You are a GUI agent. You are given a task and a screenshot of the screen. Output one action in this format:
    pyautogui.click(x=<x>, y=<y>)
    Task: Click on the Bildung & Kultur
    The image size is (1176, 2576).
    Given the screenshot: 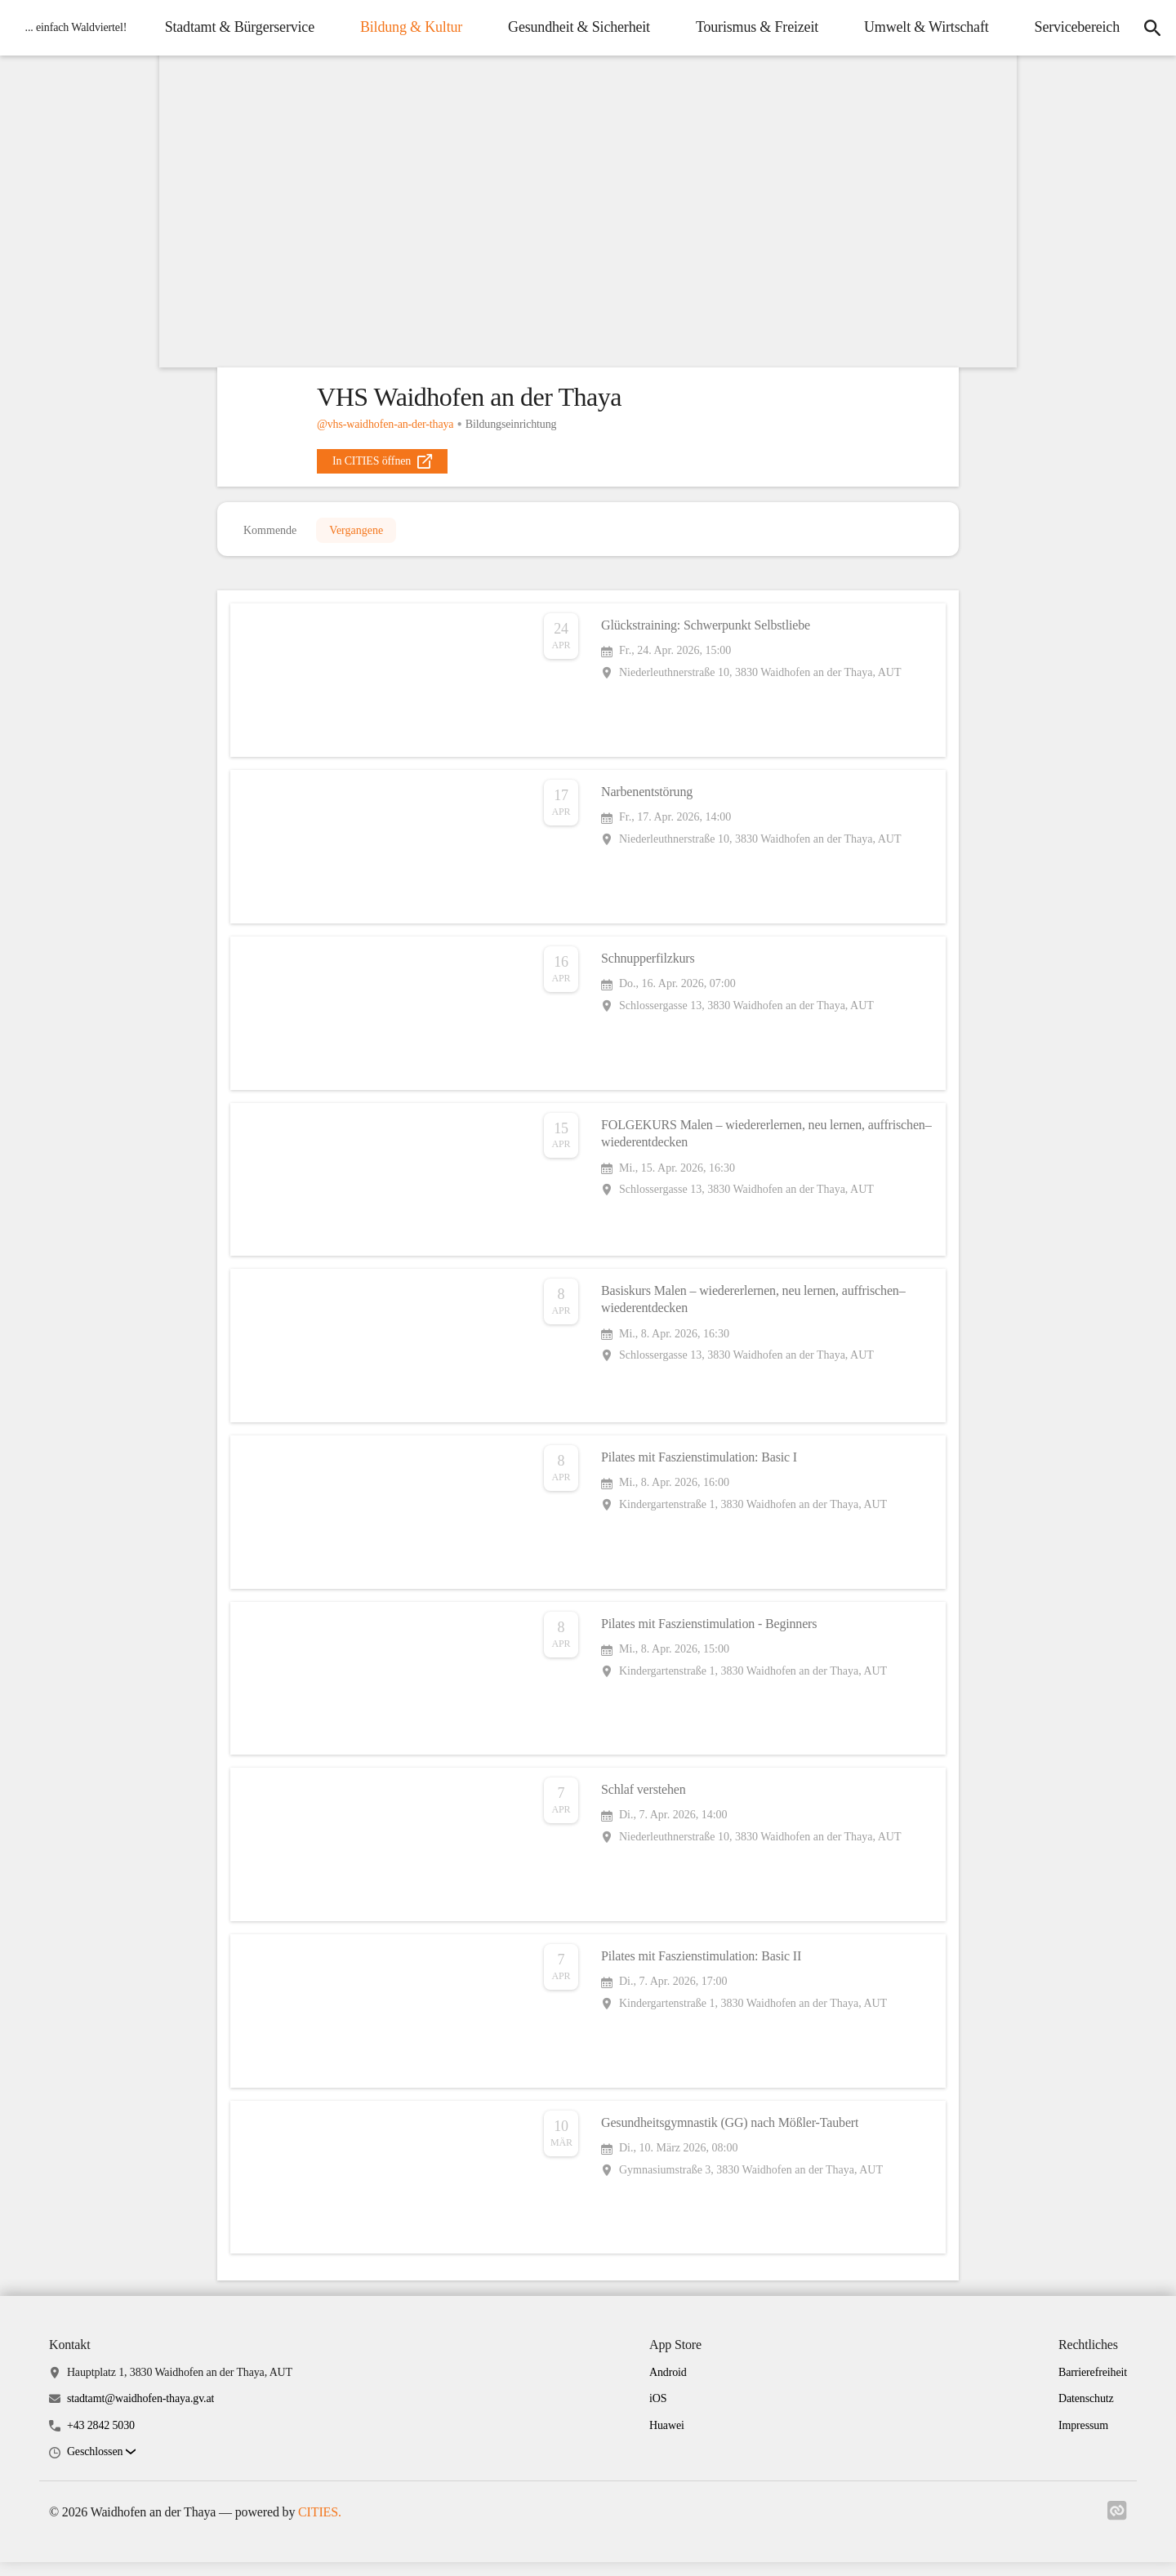 What is the action you would take?
    pyautogui.click(x=533, y=25)
    